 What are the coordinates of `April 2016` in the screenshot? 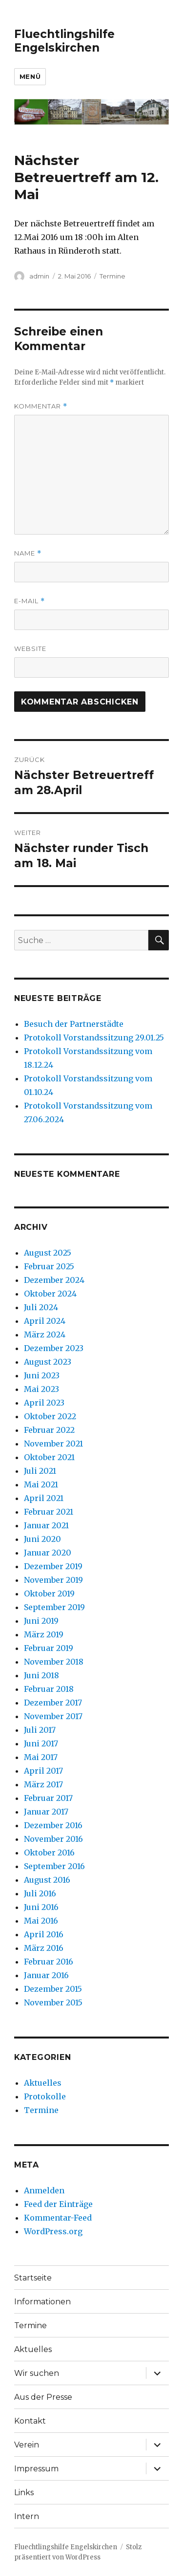 It's located at (43, 1934).